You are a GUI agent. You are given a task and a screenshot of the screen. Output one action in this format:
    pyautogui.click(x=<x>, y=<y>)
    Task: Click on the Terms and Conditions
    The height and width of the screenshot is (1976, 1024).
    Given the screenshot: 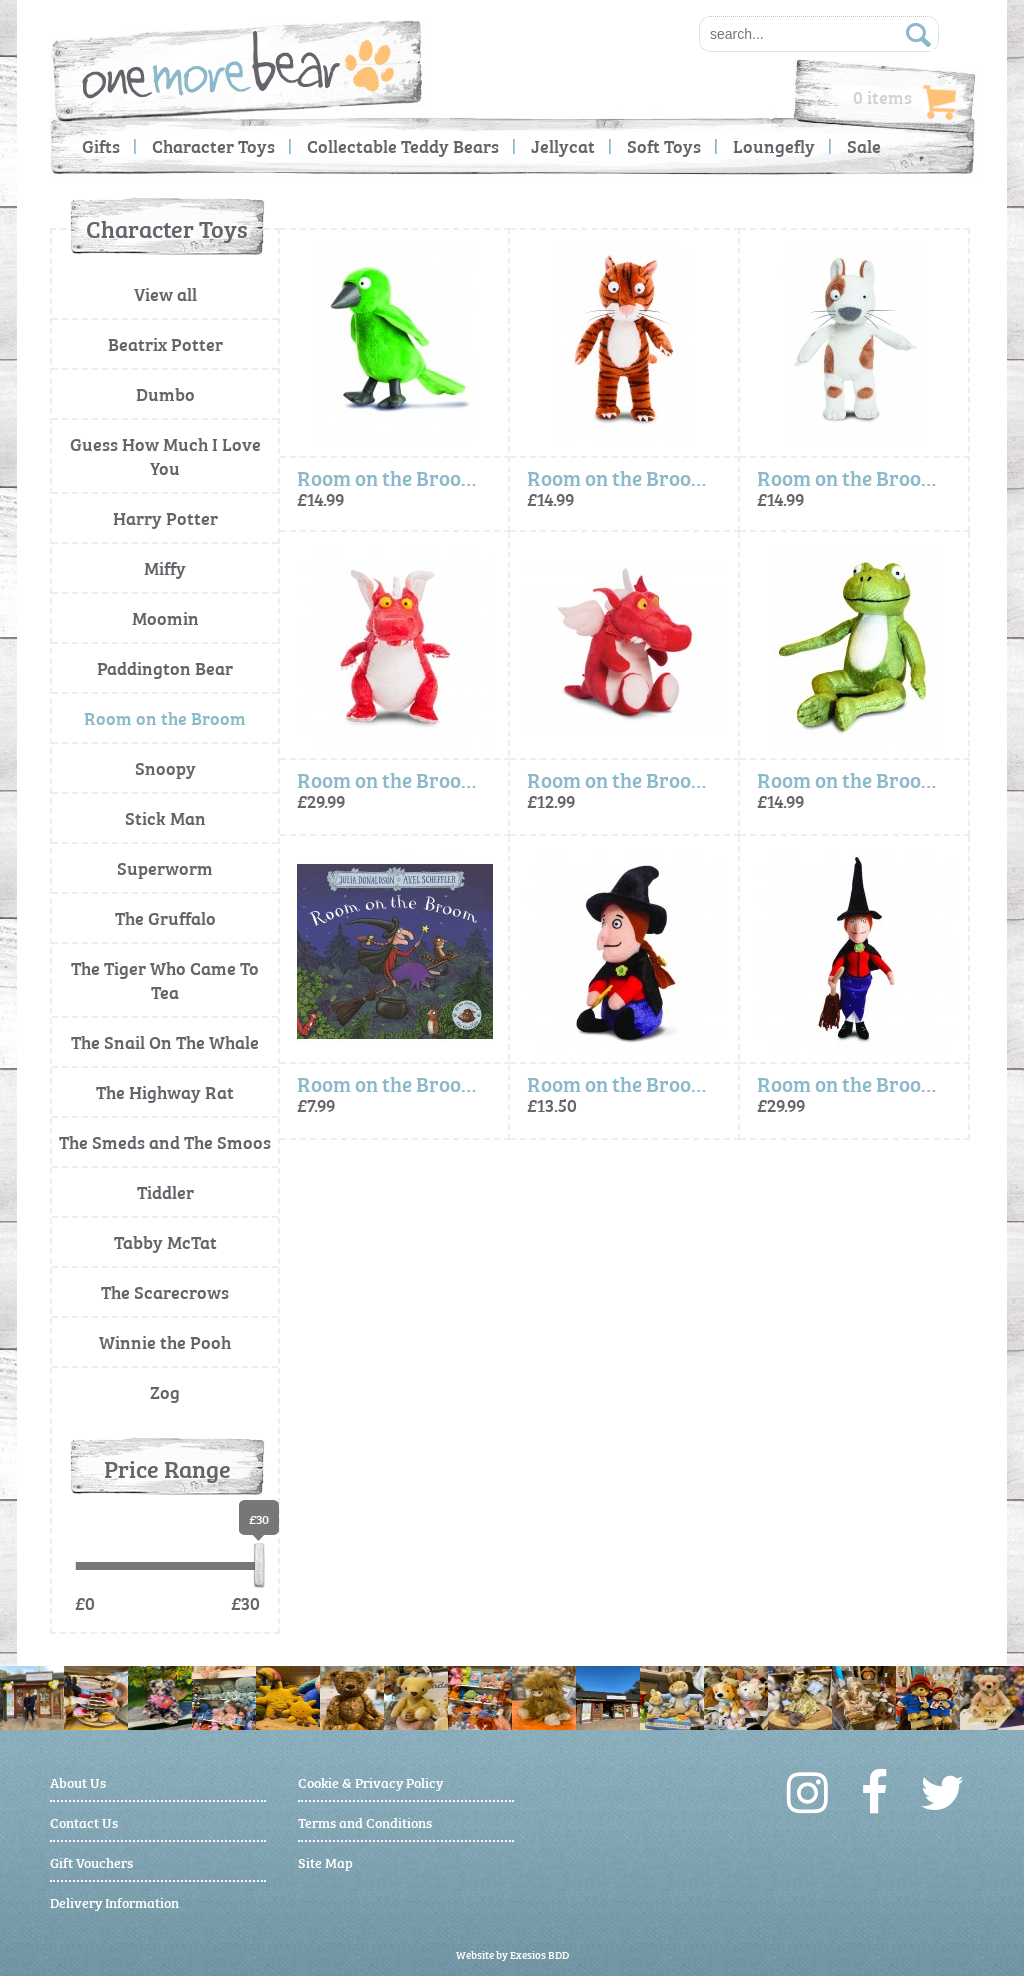 What is the action you would take?
    pyautogui.click(x=365, y=1821)
    